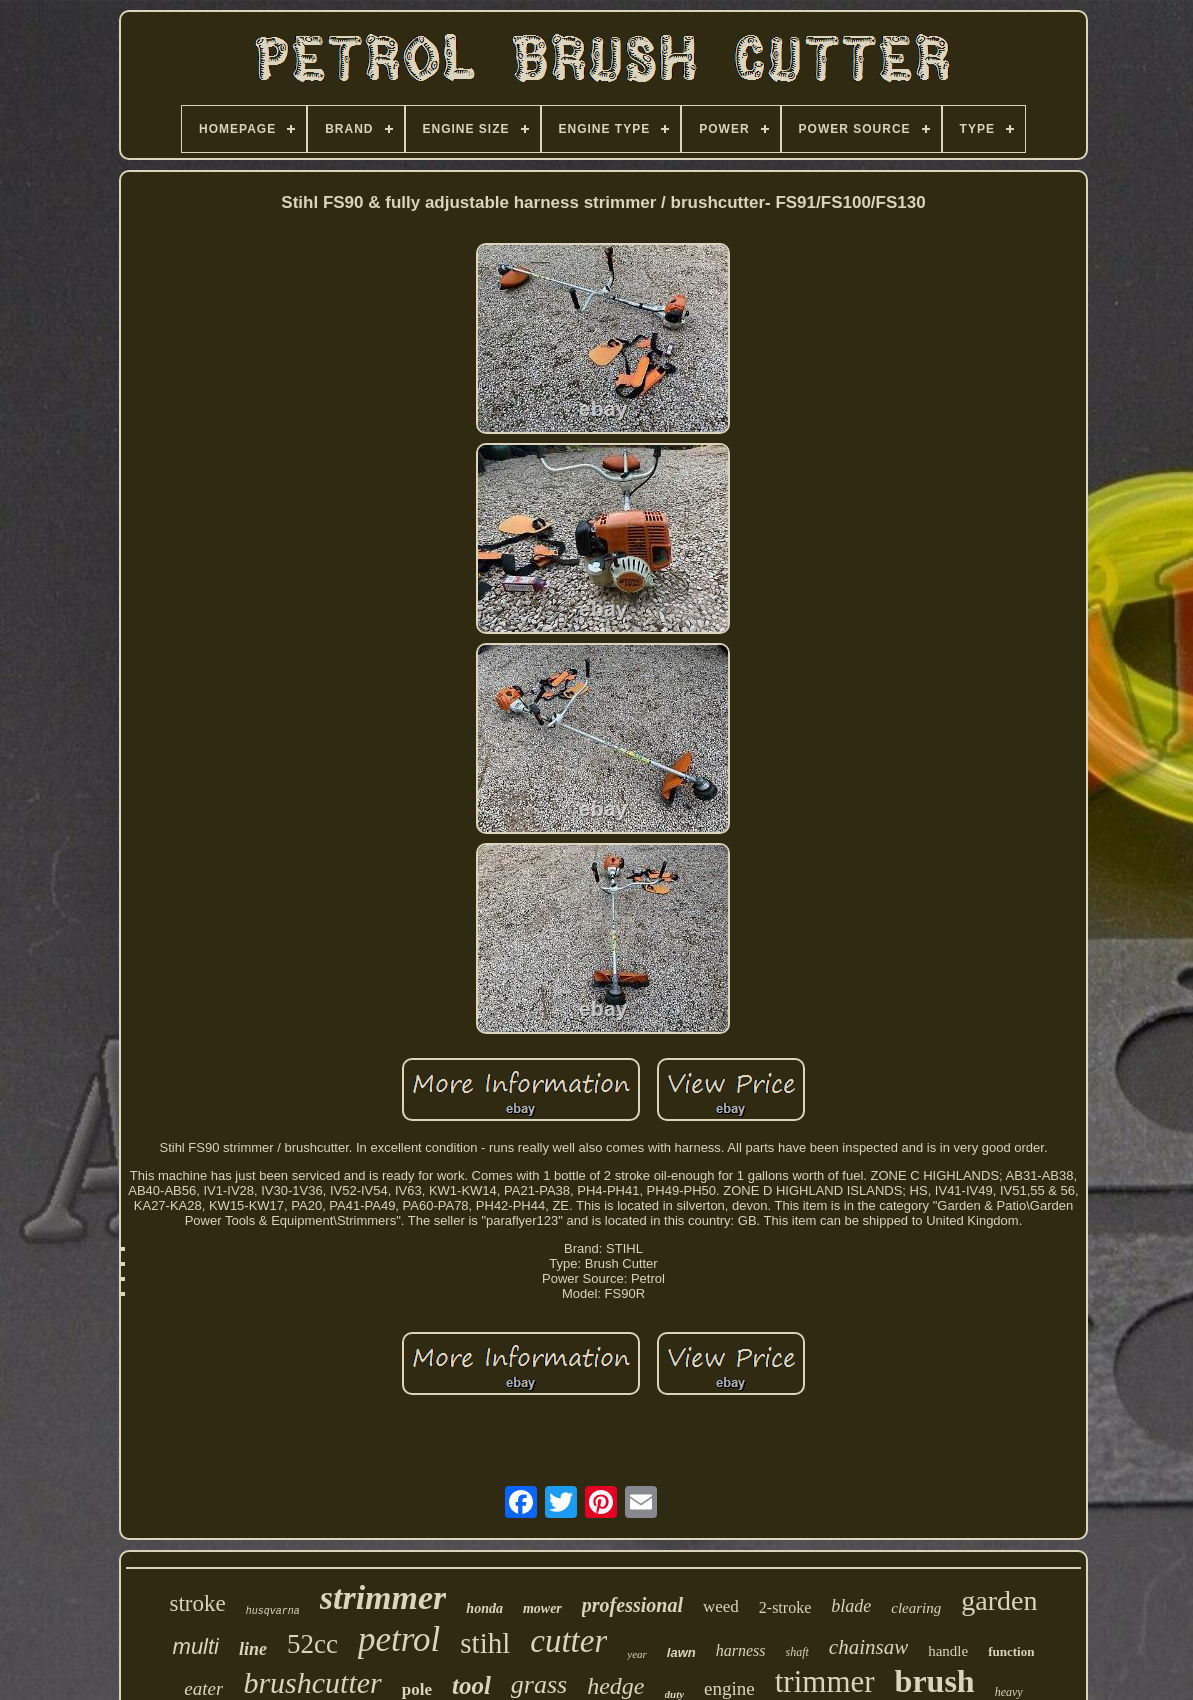  What do you see at coordinates (675, 1694) in the screenshot?
I see `duty` at bounding box center [675, 1694].